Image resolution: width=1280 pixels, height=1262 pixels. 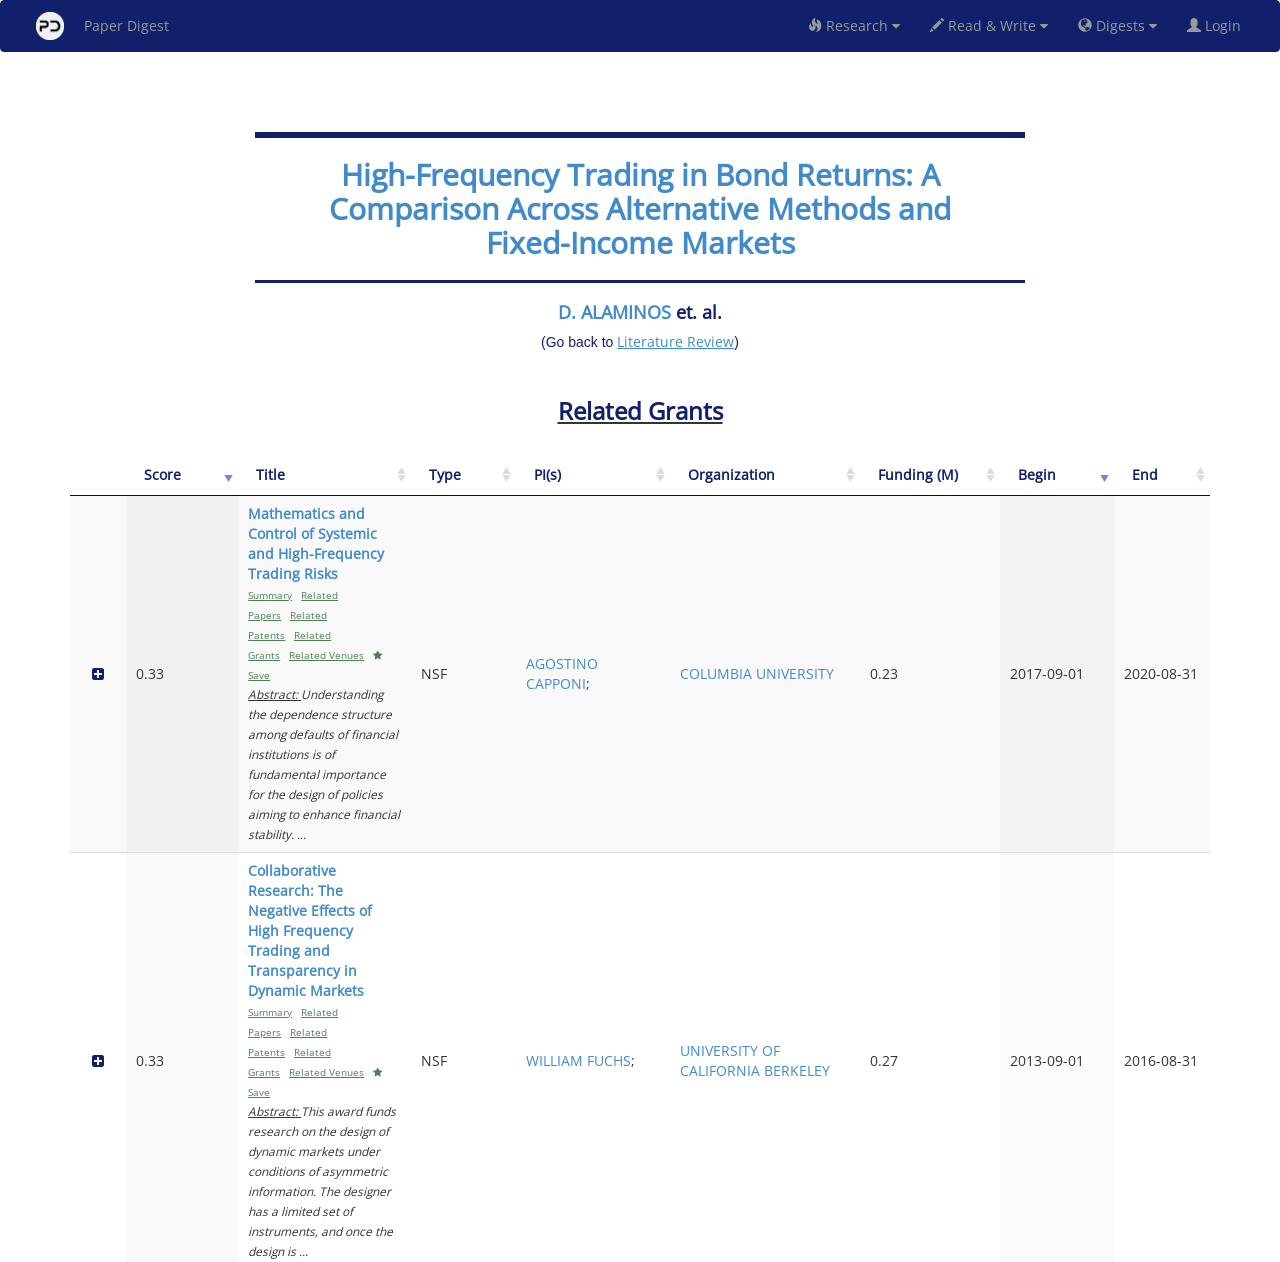 I want to click on Read & Write, so click(x=989, y=25).